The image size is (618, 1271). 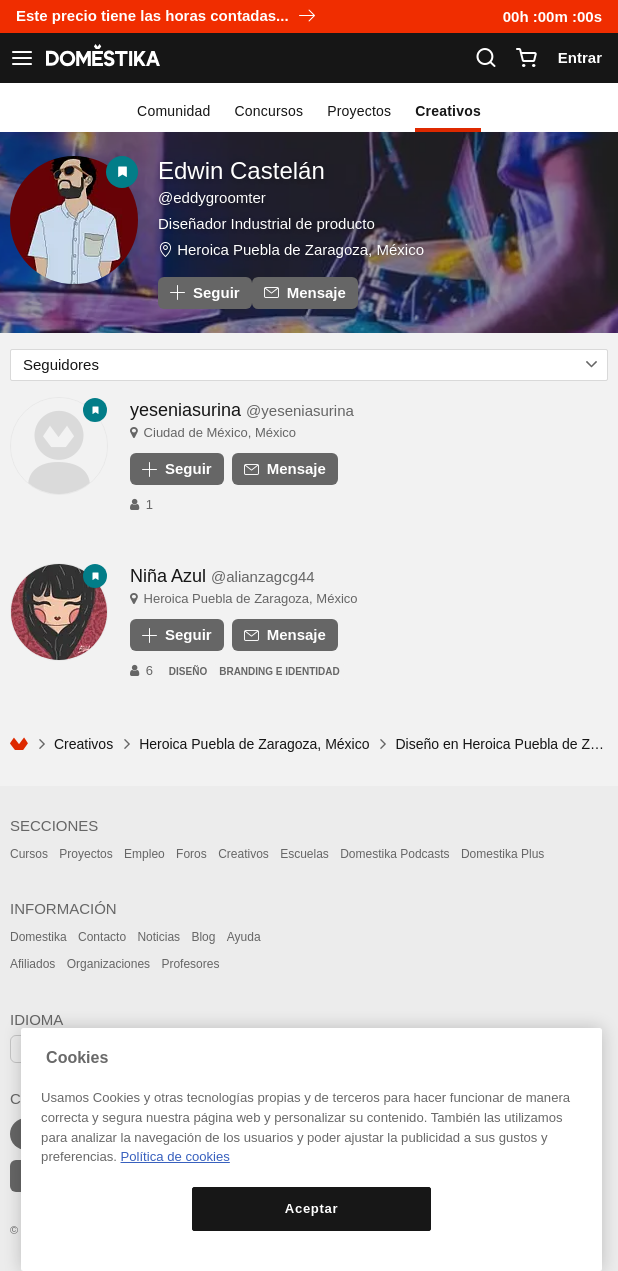 What do you see at coordinates (311, 1208) in the screenshot?
I see `Aceptar` at bounding box center [311, 1208].